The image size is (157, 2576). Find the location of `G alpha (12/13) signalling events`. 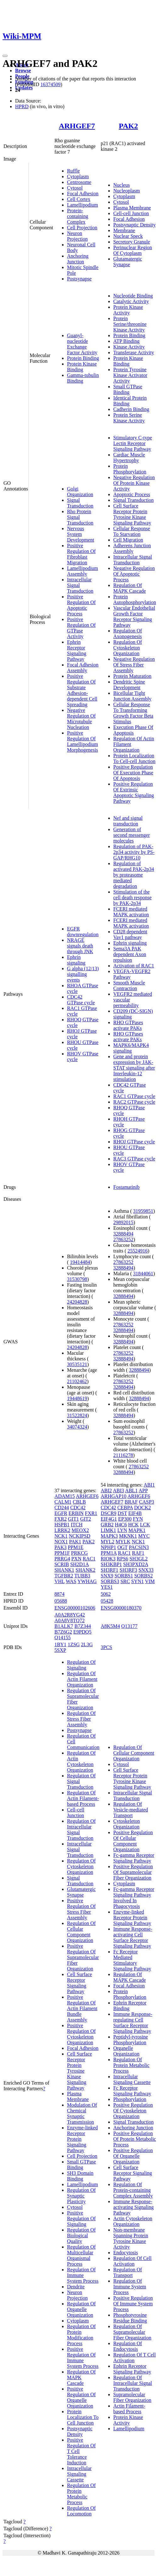

G alpha (12/13) signalling events is located at coordinates (83, 974).